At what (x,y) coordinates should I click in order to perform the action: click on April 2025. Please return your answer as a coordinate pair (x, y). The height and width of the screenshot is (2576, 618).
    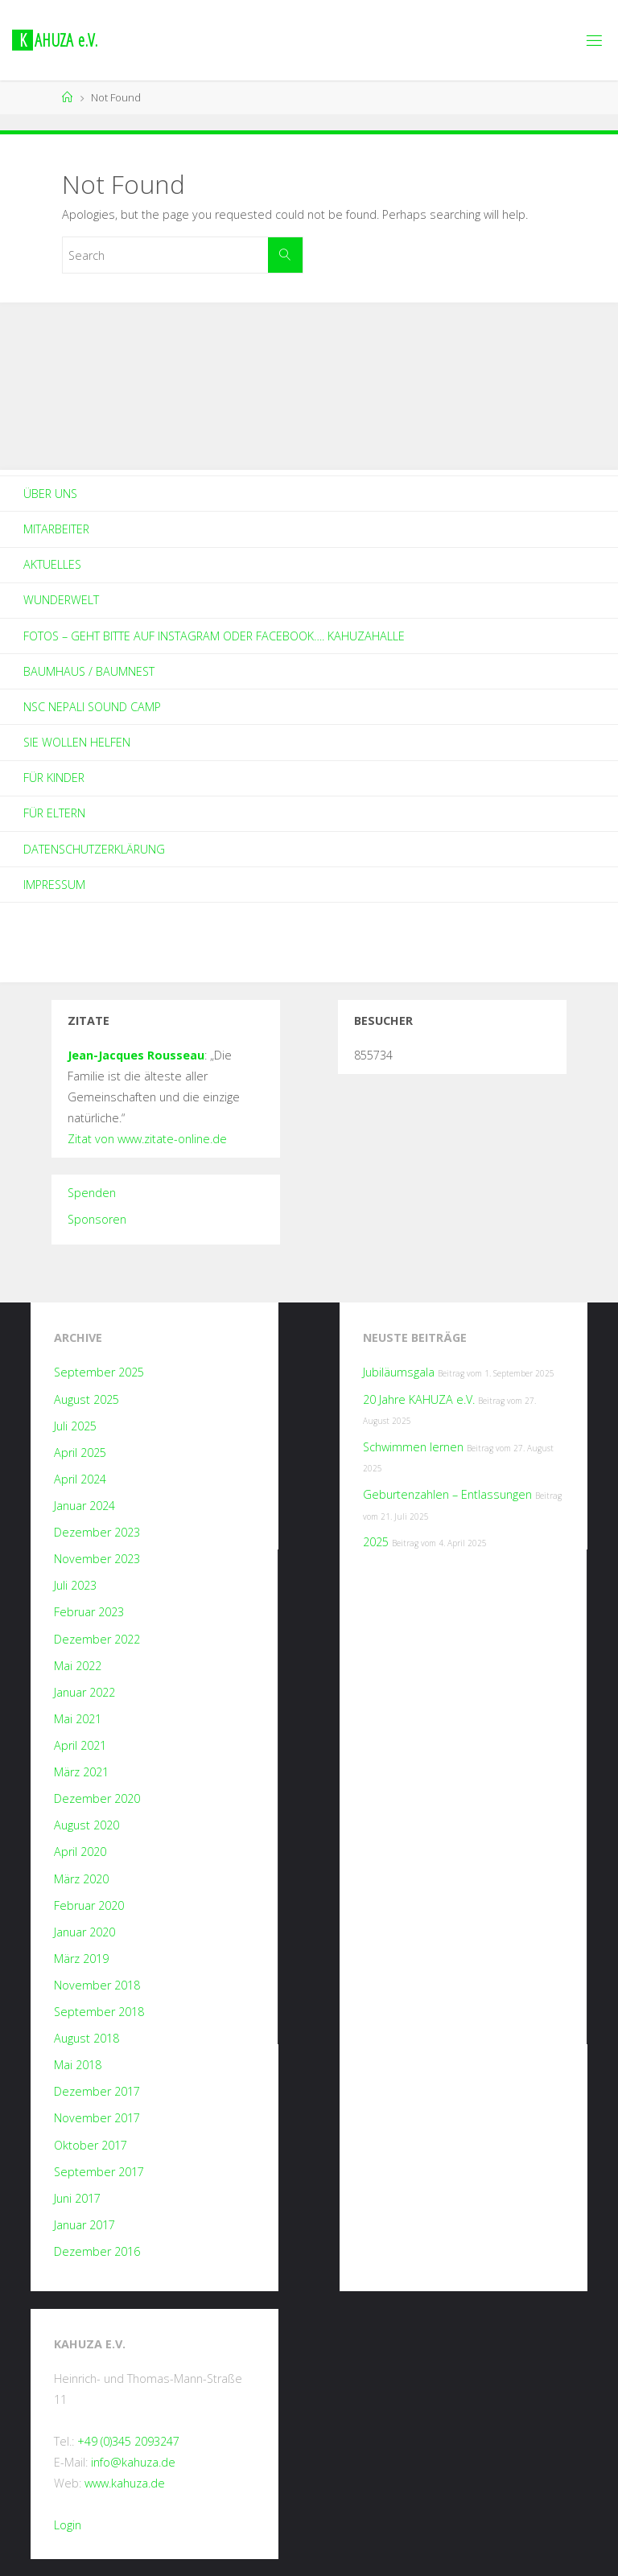
    Looking at the image, I should click on (80, 1452).